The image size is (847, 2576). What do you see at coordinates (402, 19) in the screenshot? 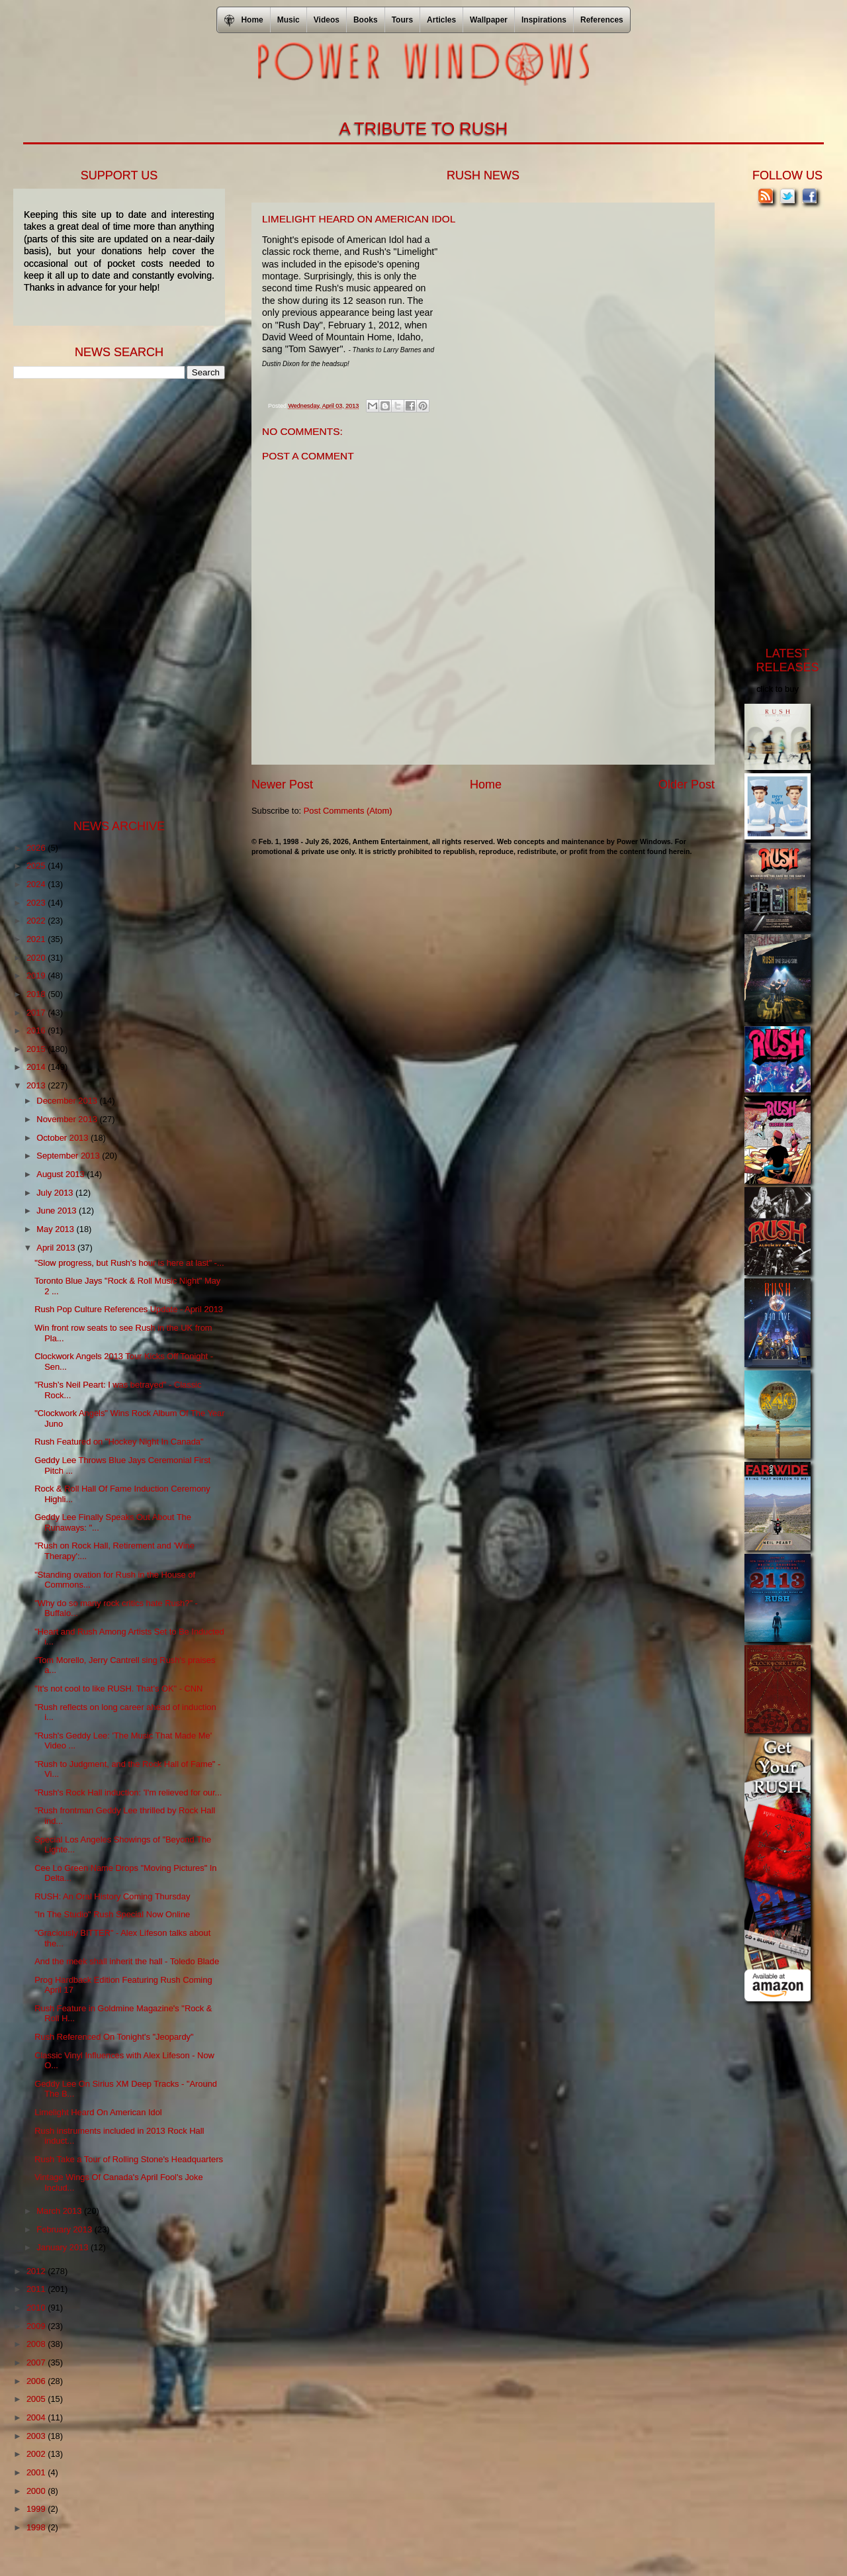
I see `Tours` at bounding box center [402, 19].